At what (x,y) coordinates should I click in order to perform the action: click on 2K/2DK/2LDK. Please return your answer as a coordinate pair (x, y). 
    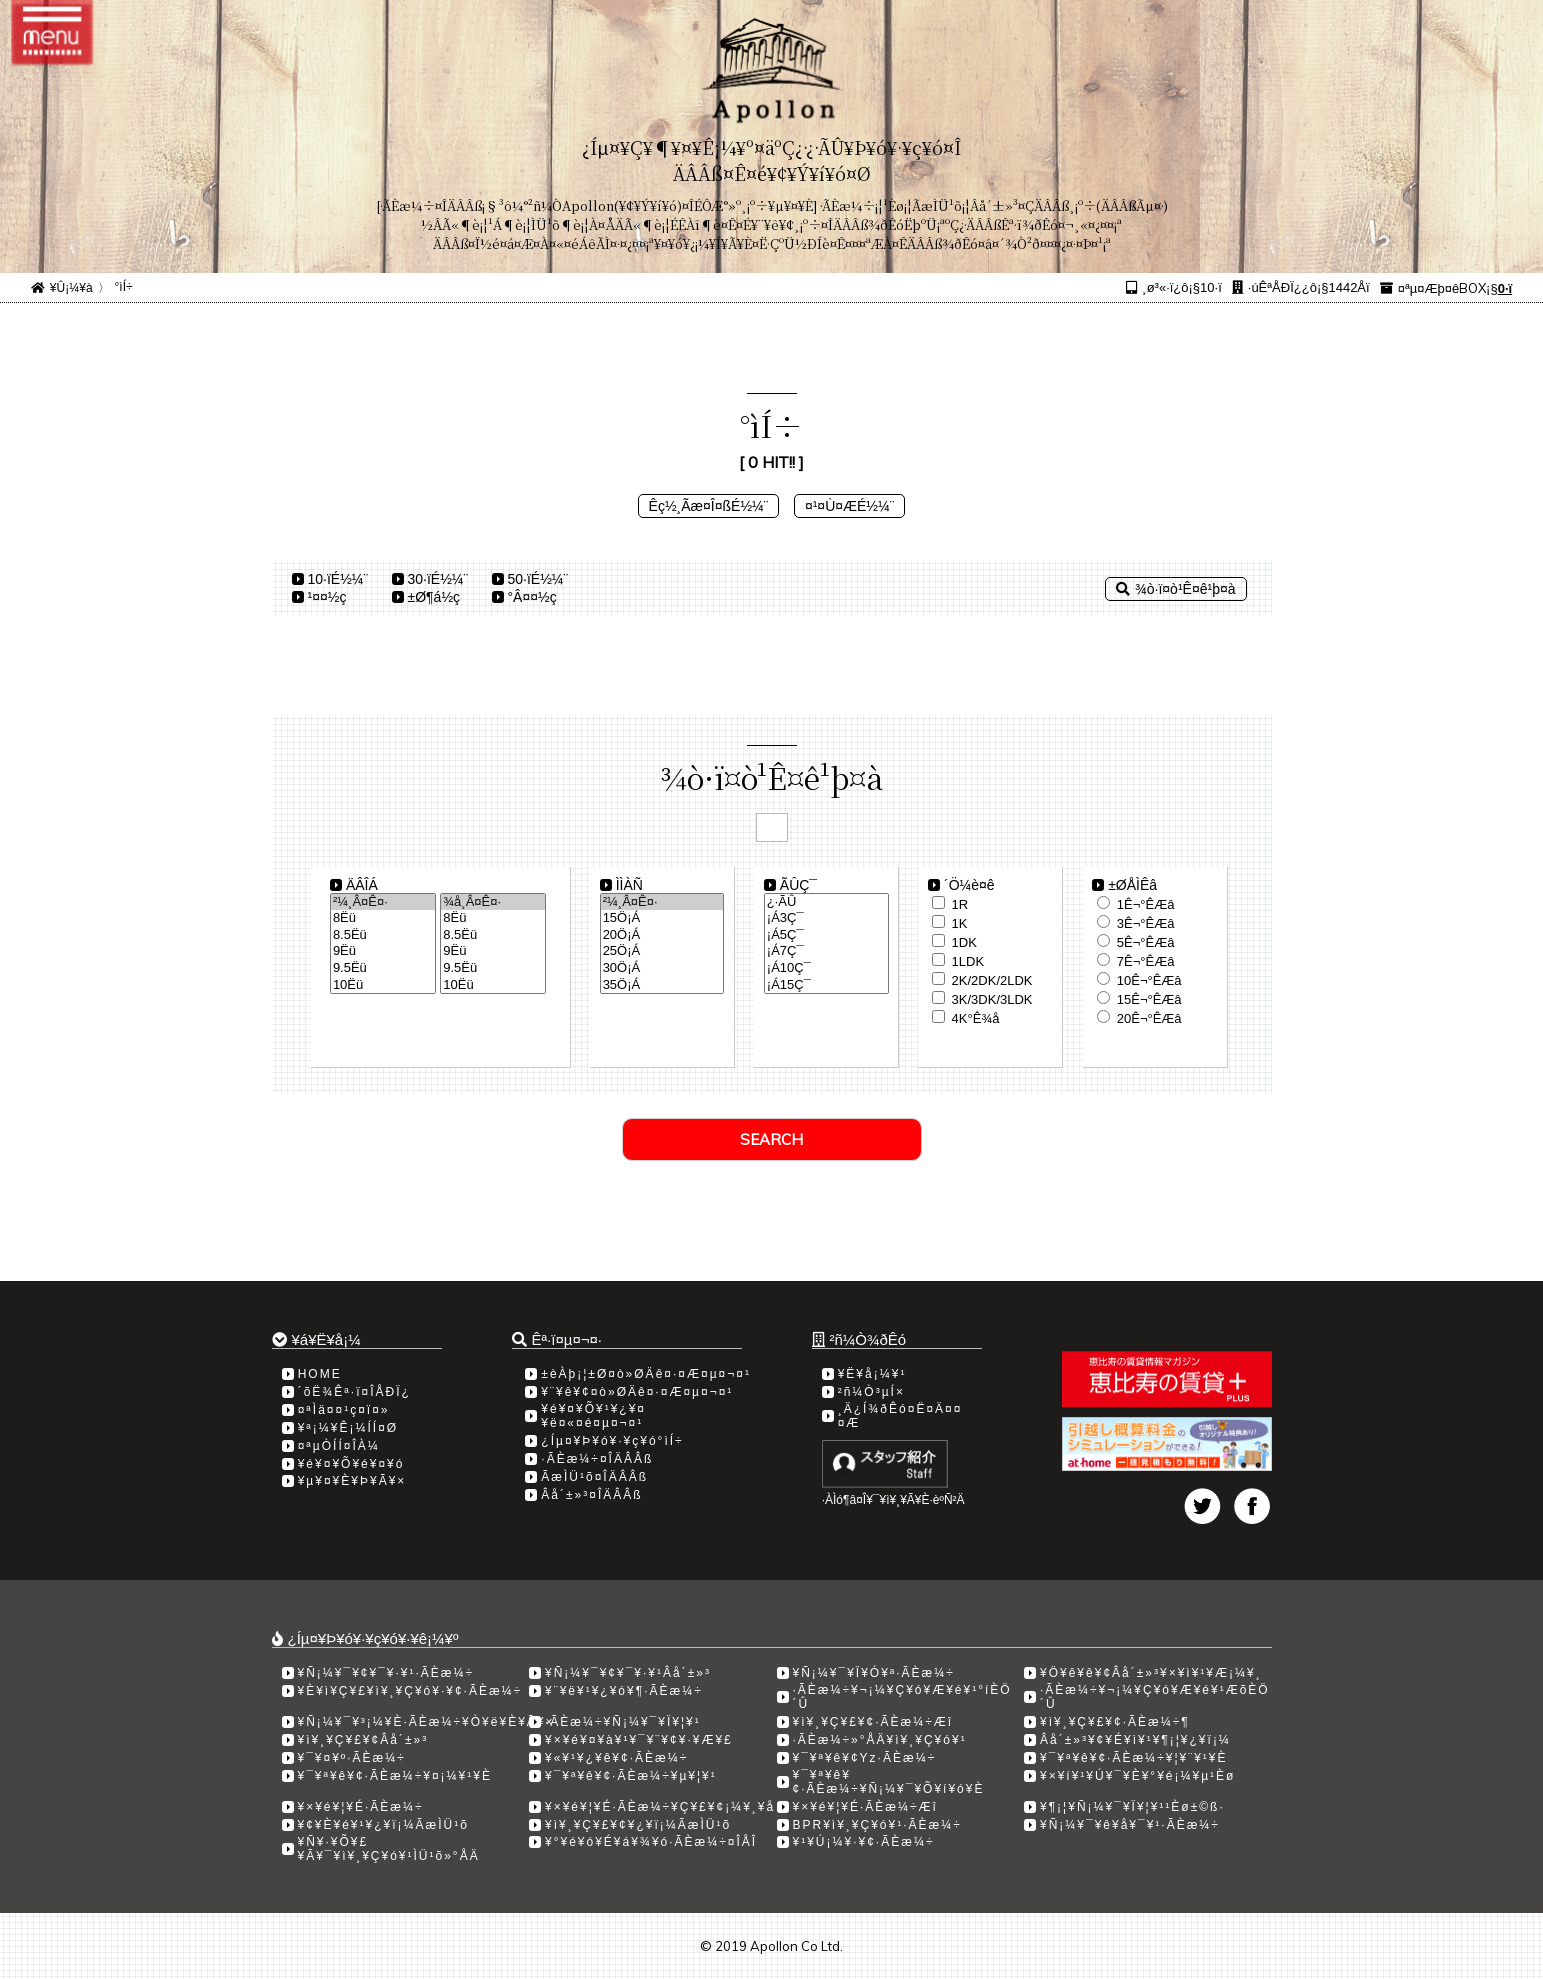
    Looking at the image, I should click on (992, 980).